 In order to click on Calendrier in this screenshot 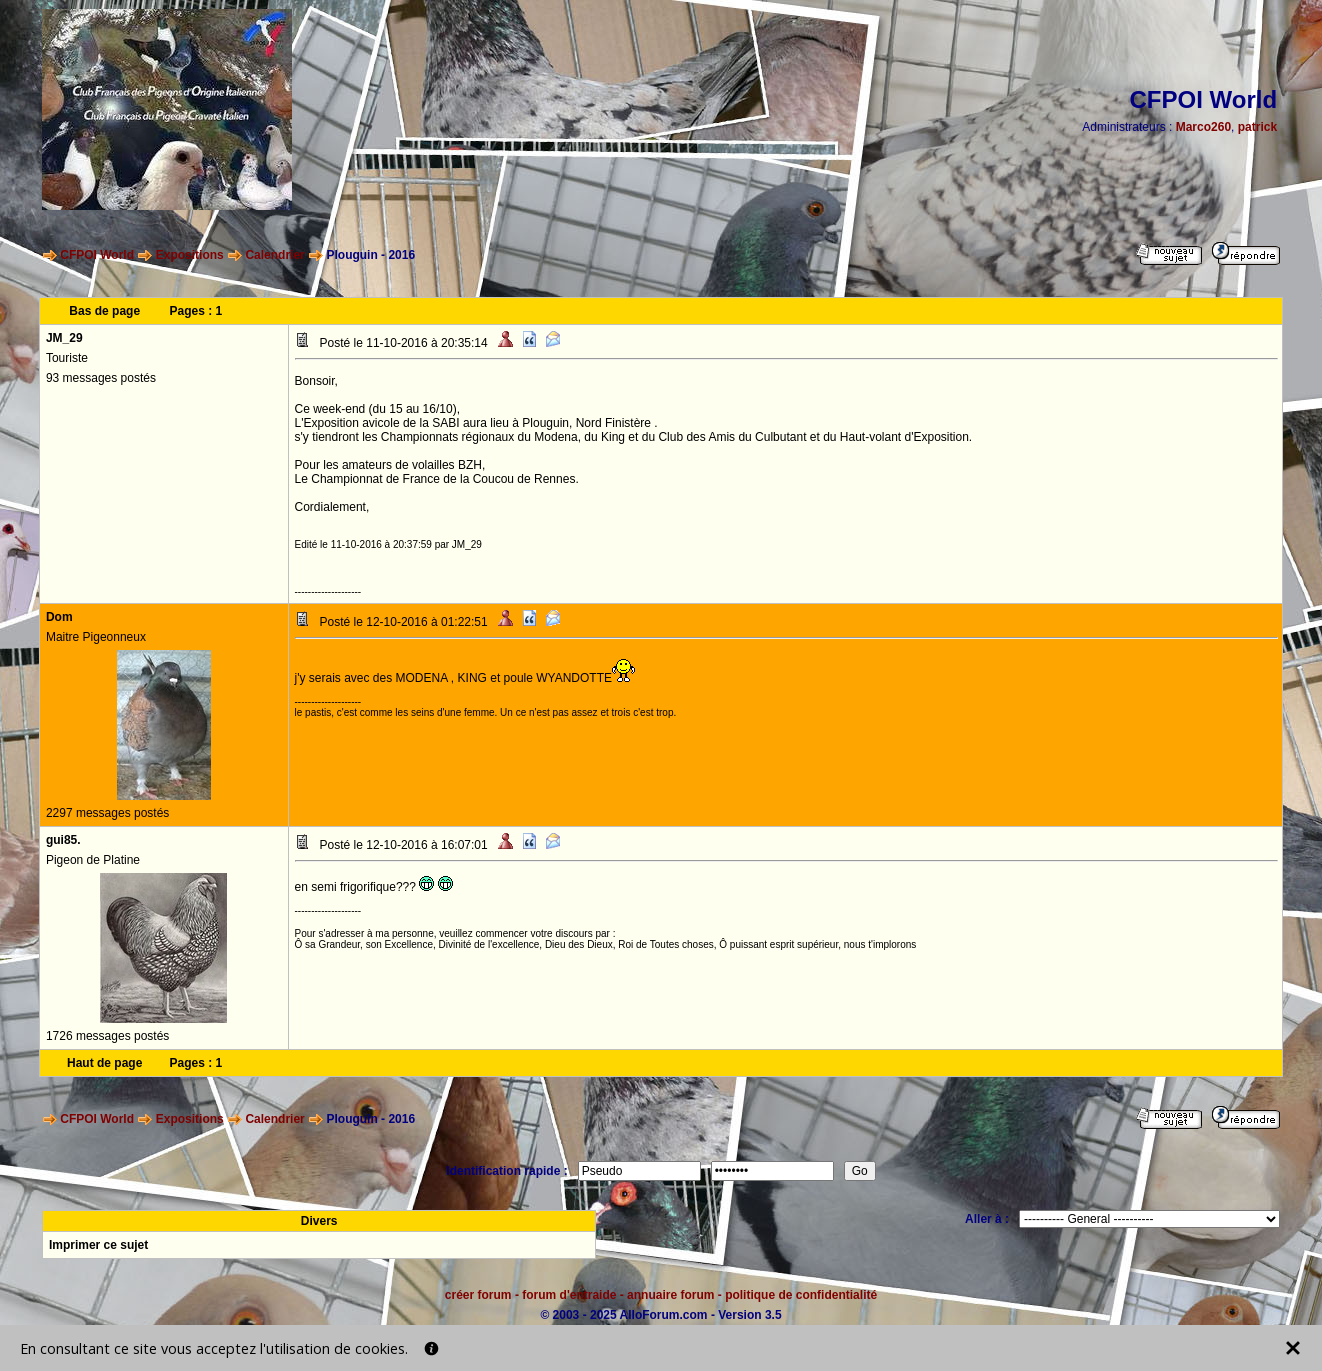, I will do `click(274, 255)`.